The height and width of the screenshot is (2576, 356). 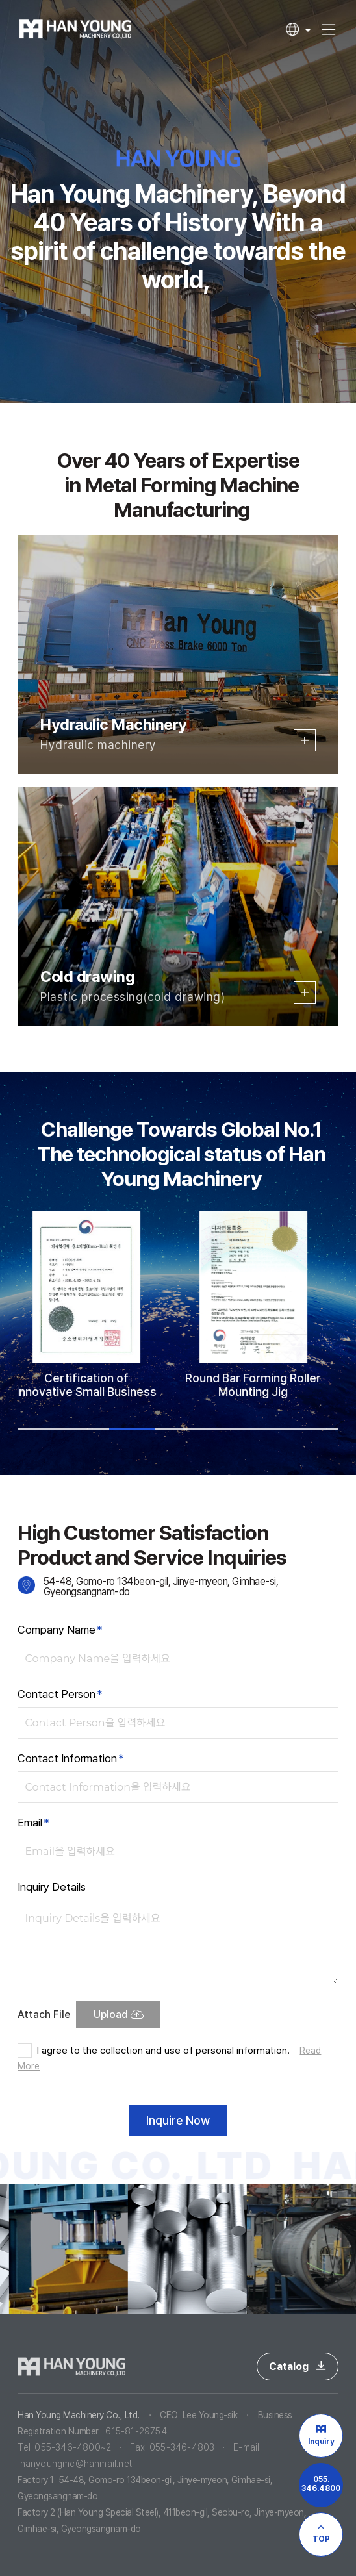 What do you see at coordinates (269, 1429) in the screenshot?
I see `6 [tab]` at bounding box center [269, 1429].